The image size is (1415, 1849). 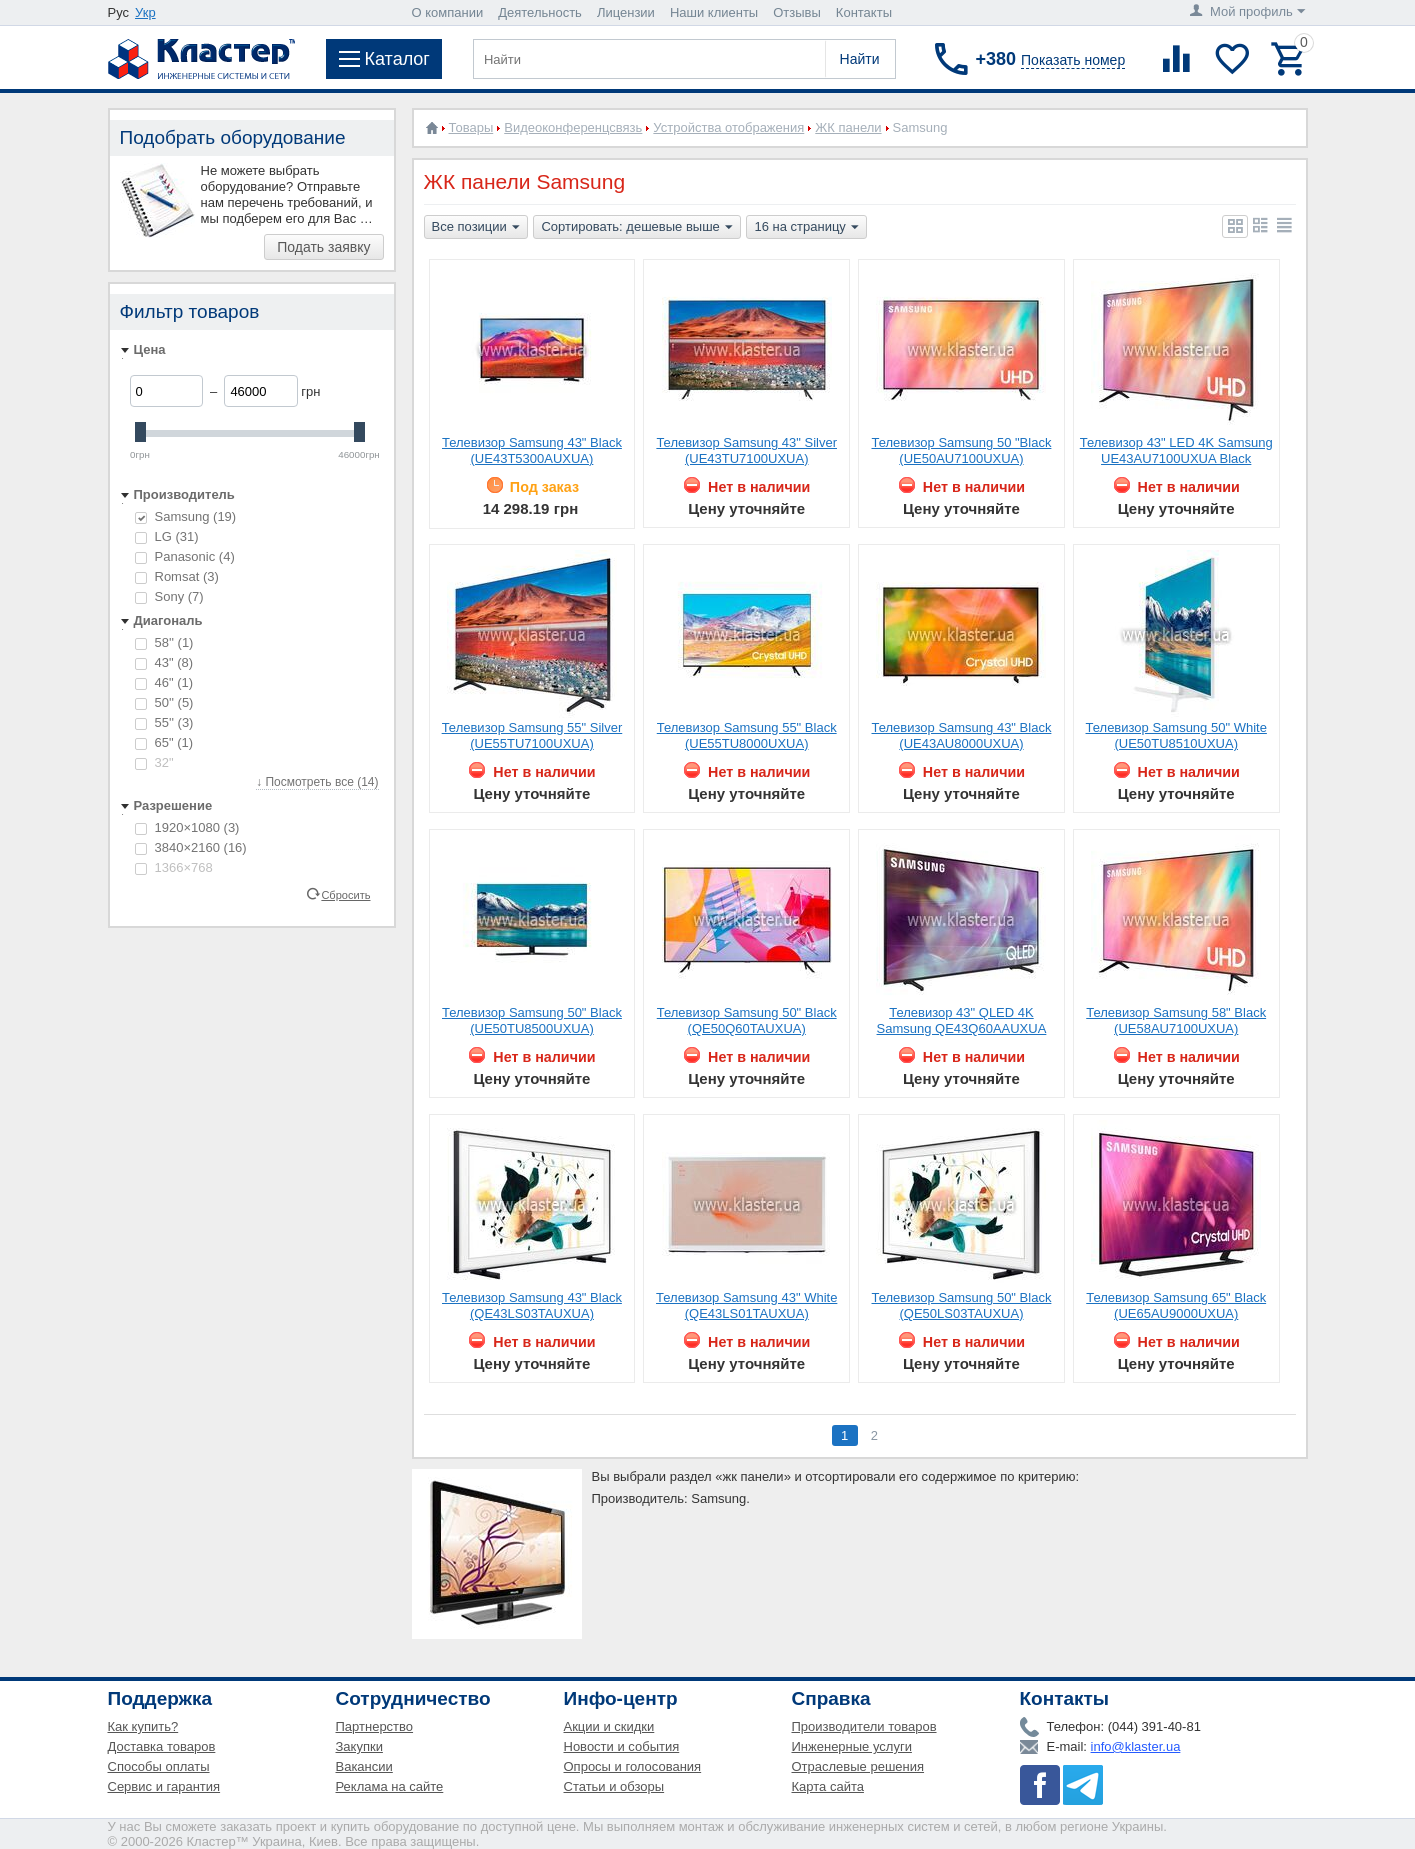 I want to click on Наши клиенты, so click(x=714, y=12).